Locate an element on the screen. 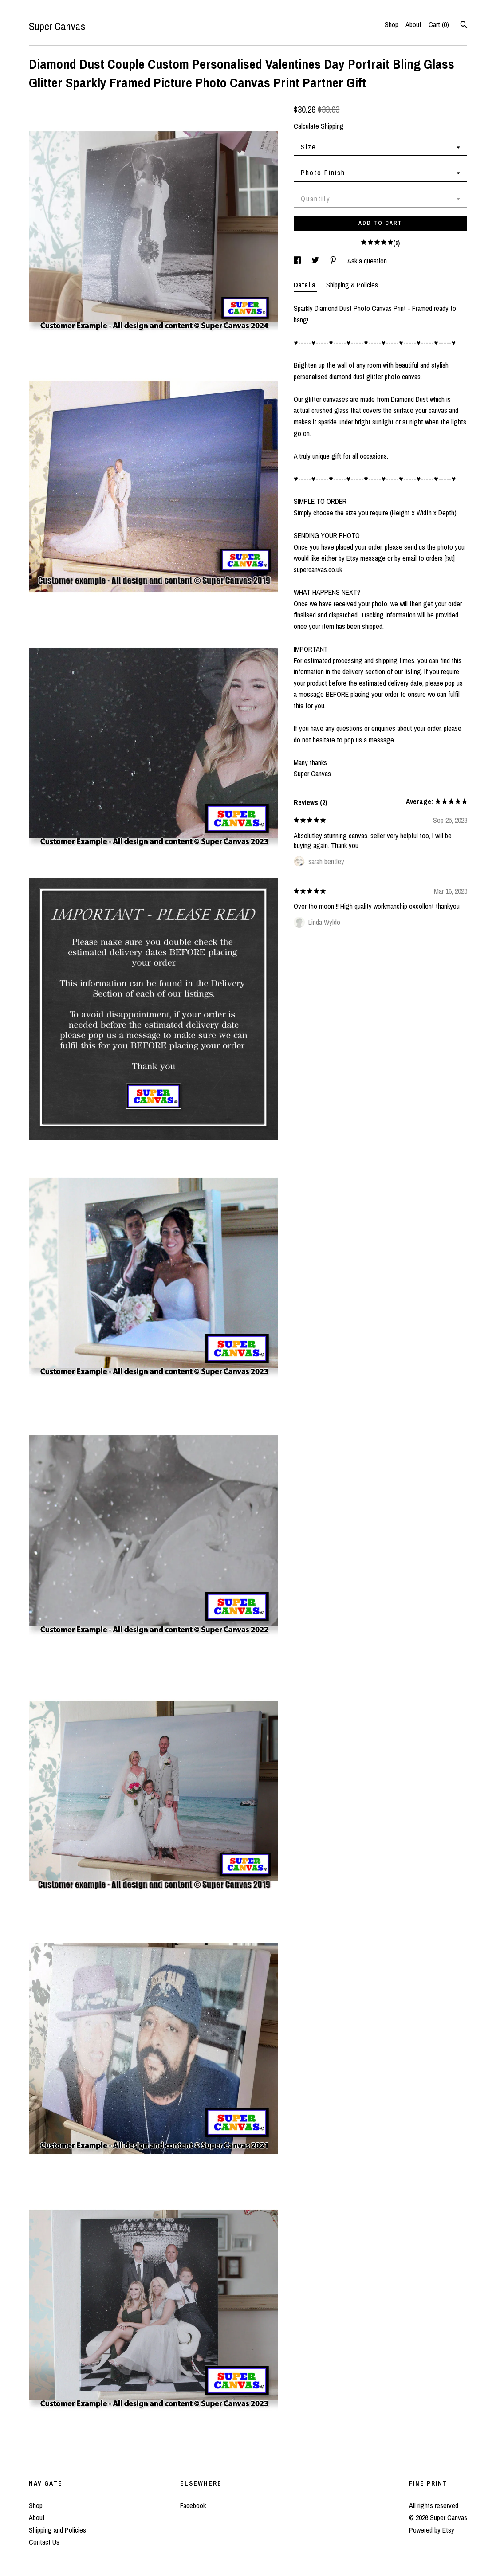 The width and height of the screenshot is (496, 2576). About is located at coordinates (413, 24).